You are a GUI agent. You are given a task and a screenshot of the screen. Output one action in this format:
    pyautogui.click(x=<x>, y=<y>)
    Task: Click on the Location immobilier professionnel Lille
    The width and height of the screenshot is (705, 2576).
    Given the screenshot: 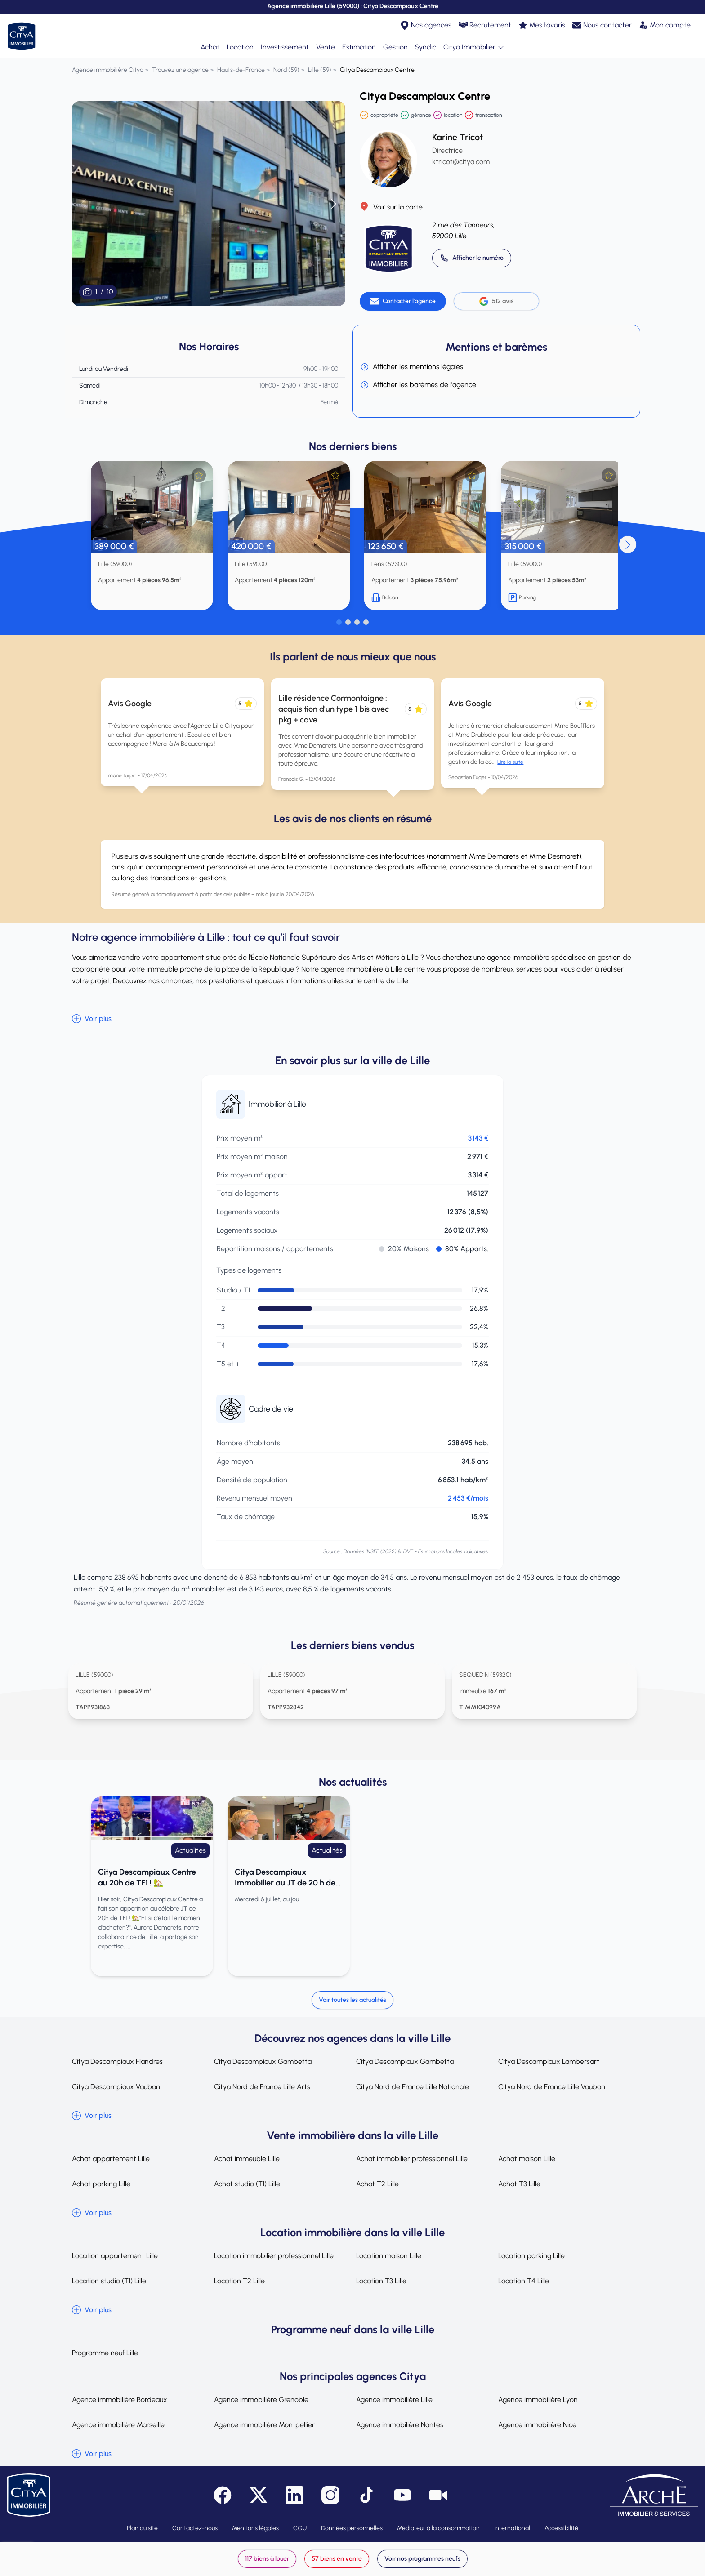 What is the action you would take?
    pyautogui.click(x=274, y=2255)
    